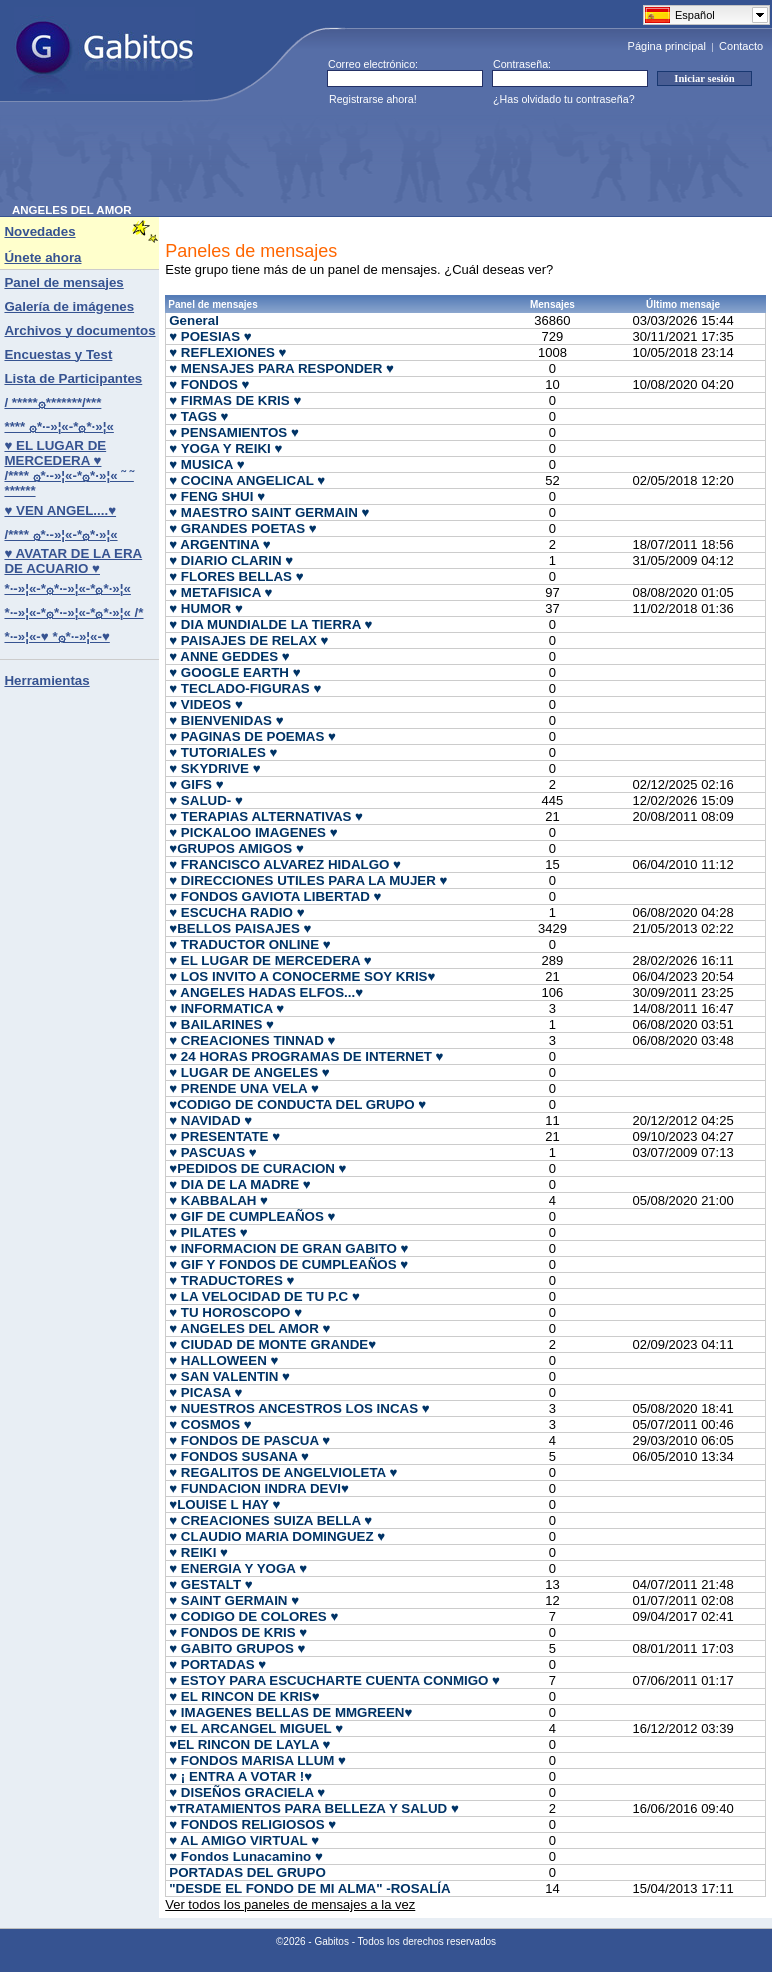 This screenshot has width=772, height=1972. I want to click on "DESDE EL FONDO DE MI ALMA" -ROSALÍA, so click(309, 1888).